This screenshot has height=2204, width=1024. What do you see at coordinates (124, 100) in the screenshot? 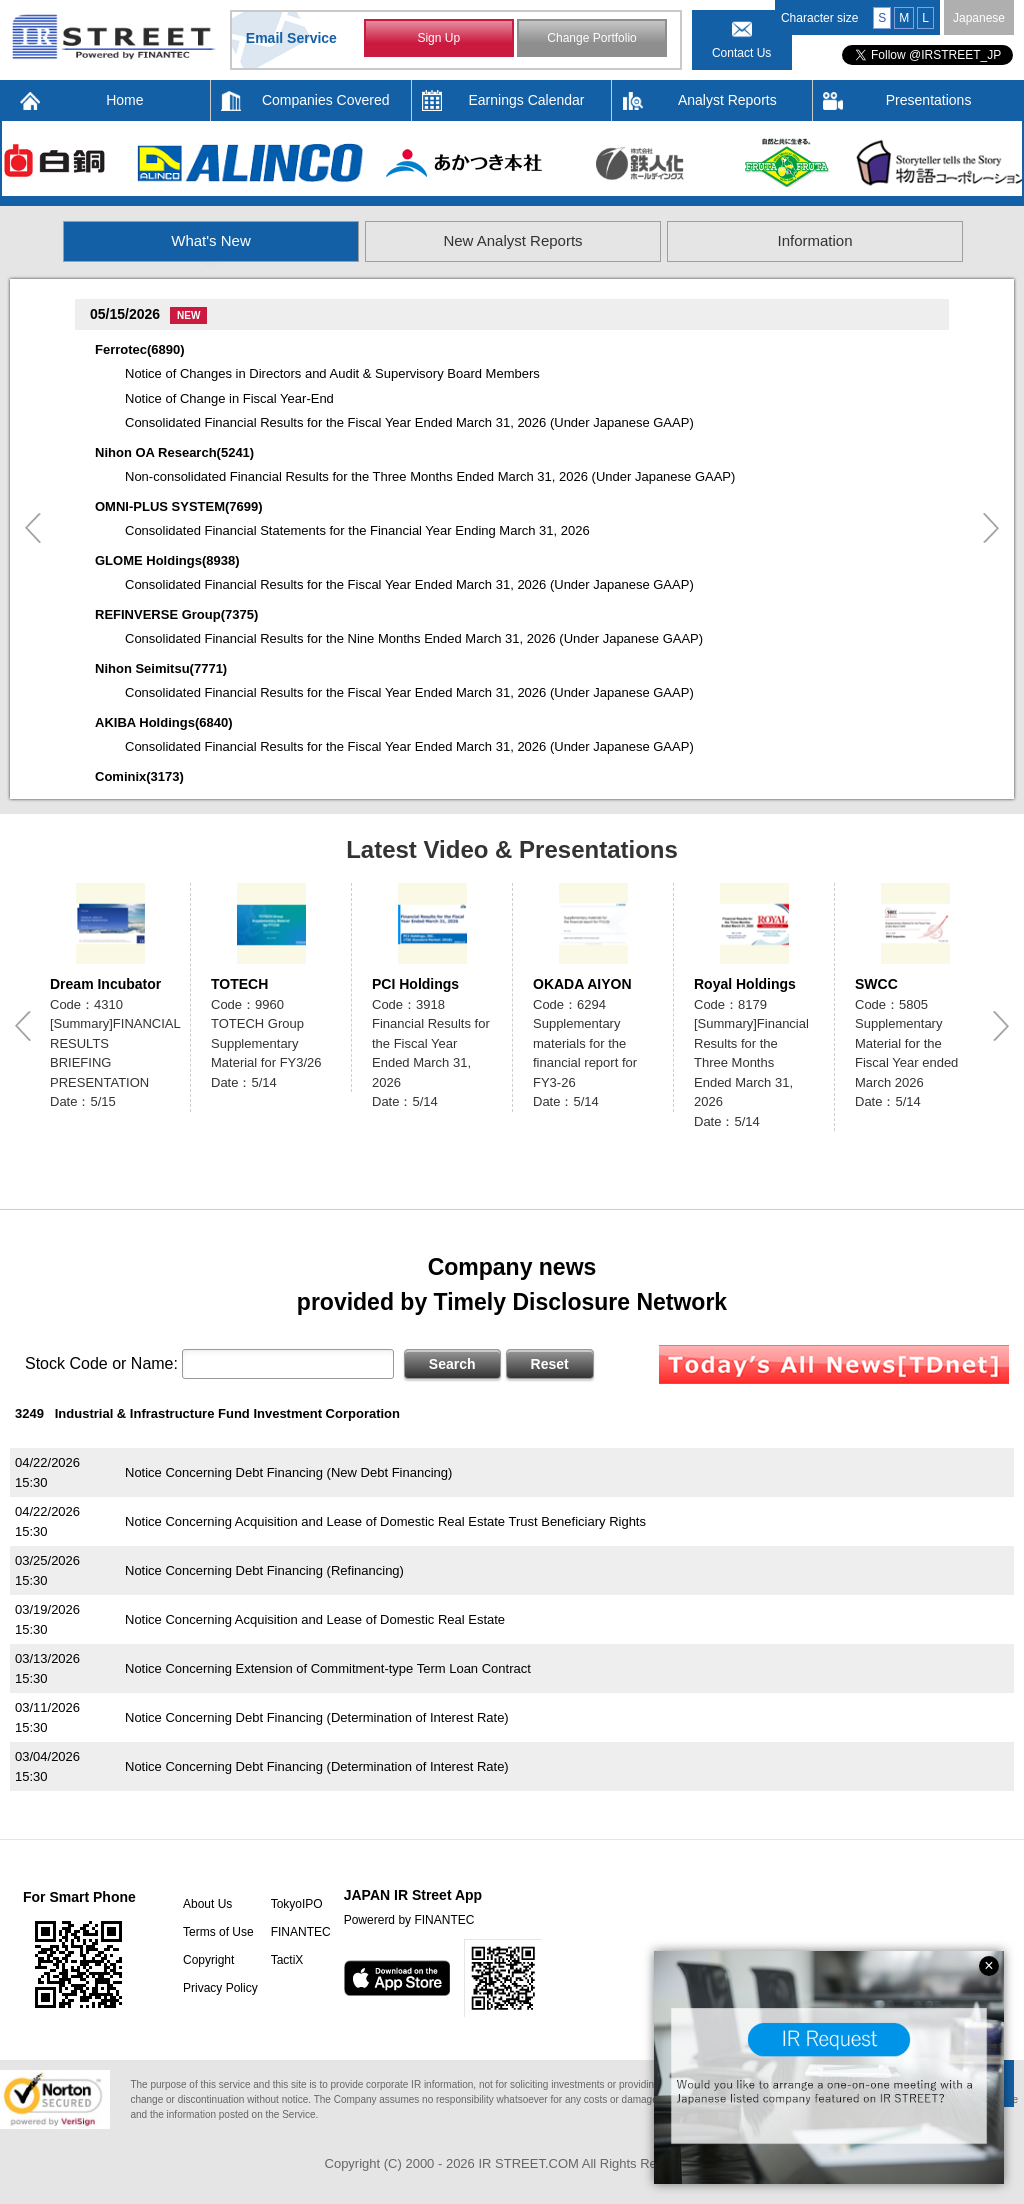
I see `Home` at bounding box center [124, 100].